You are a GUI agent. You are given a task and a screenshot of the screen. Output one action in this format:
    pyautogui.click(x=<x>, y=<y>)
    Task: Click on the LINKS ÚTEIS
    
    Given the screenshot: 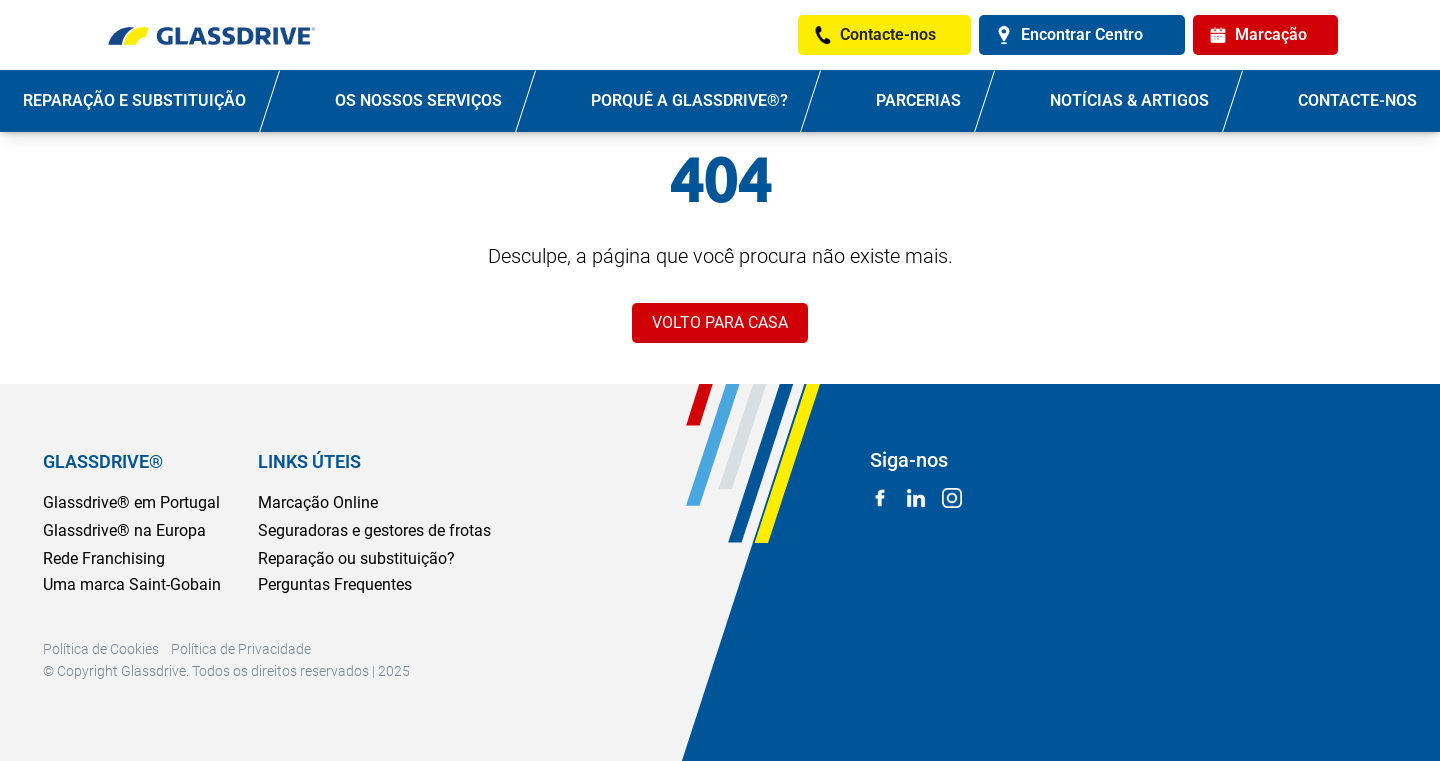 What is the action you would take?
    pyautogui.click(x=309, y=461)
    